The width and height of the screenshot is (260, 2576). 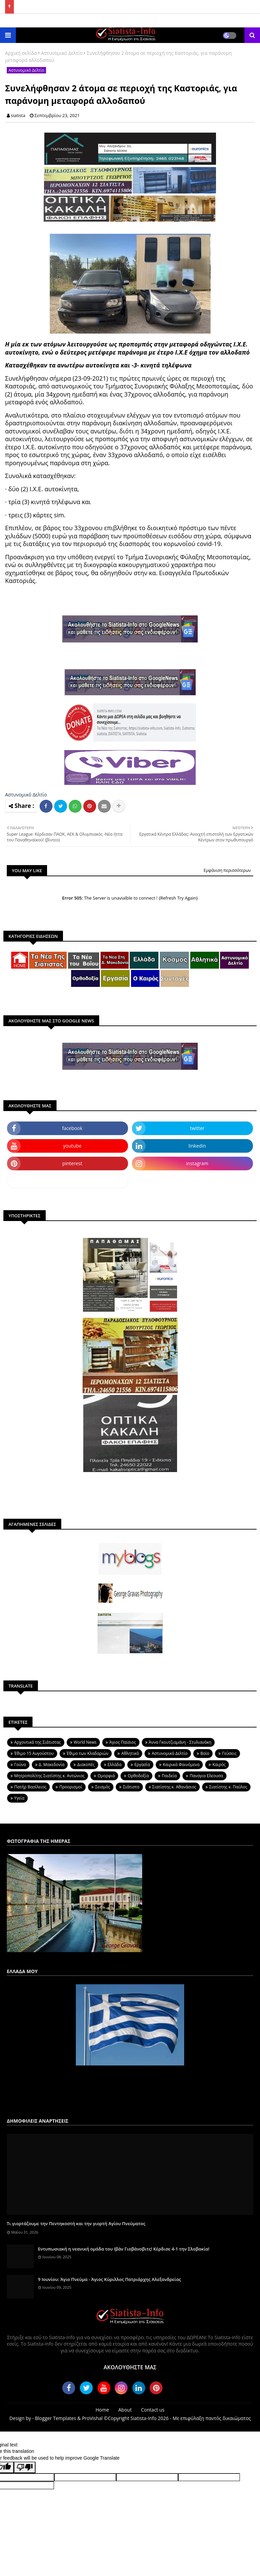 What do you see at coordinates (130, 1753) in the screenshot?
I see `Αθλητικά` at bounding box center [130, 1753].